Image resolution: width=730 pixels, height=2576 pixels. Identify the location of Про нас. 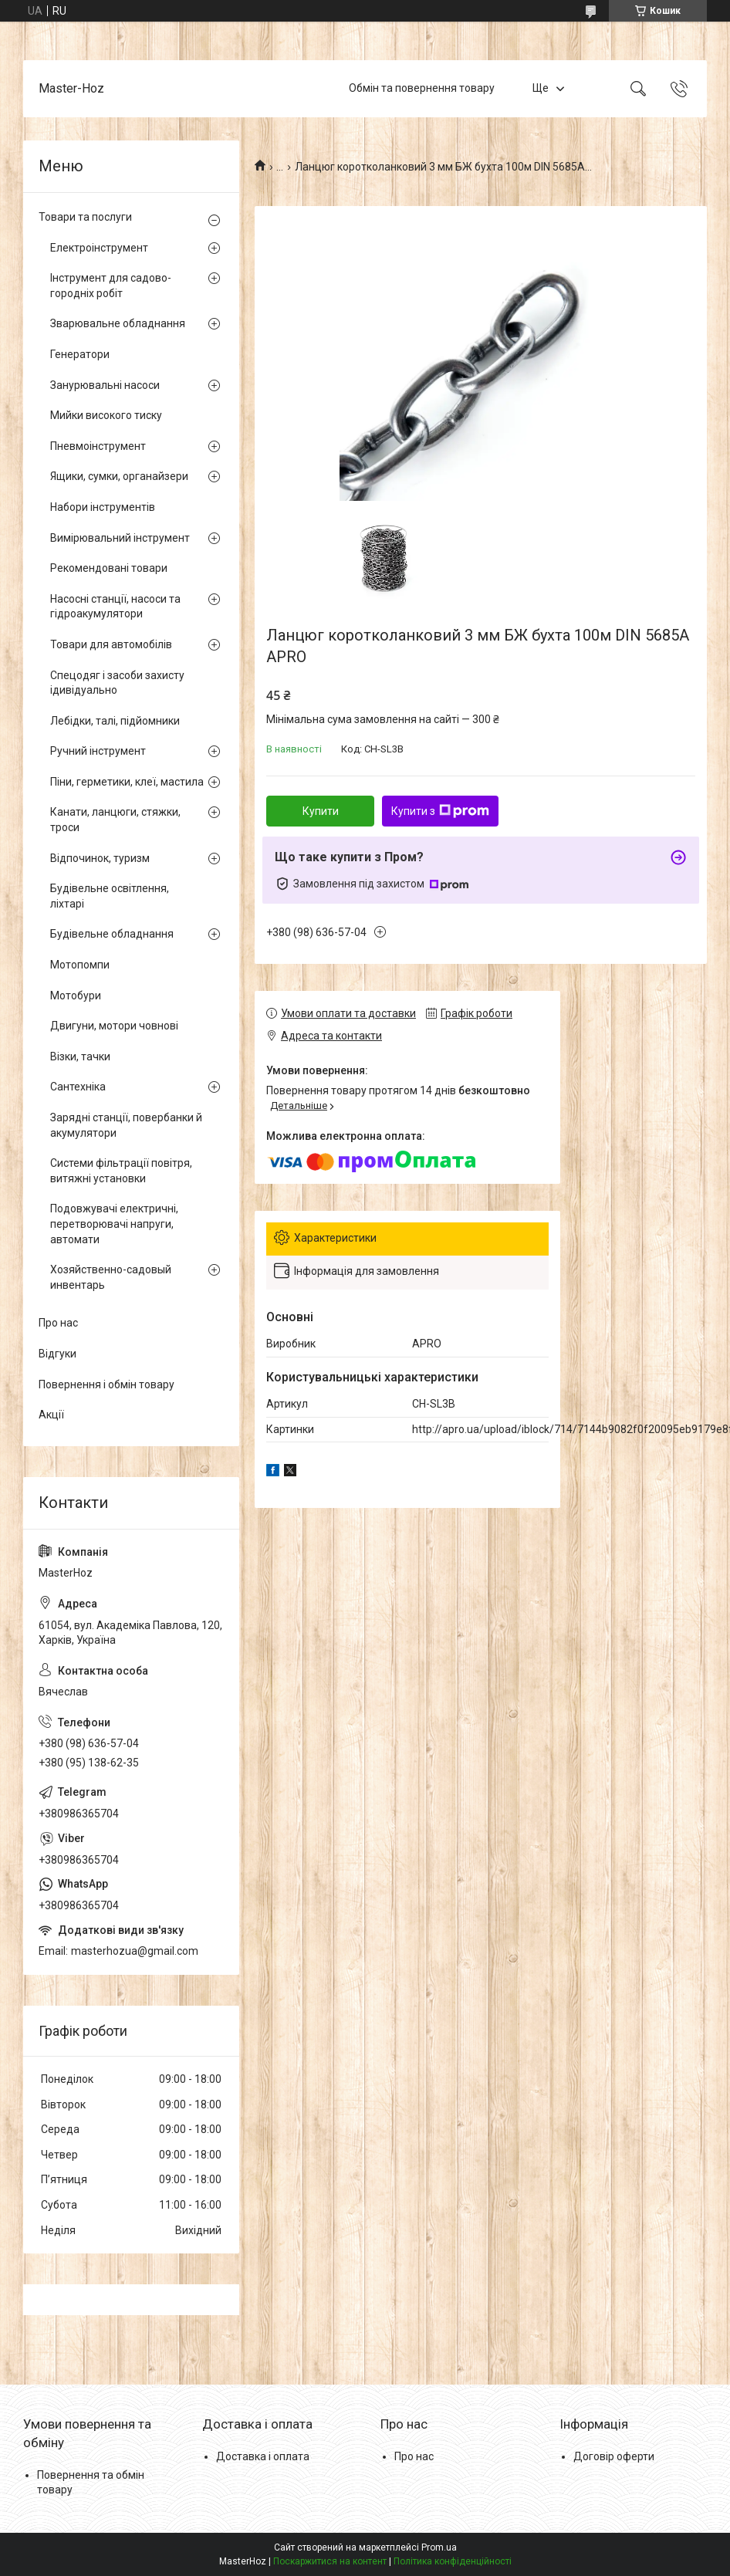
(58, 1323).